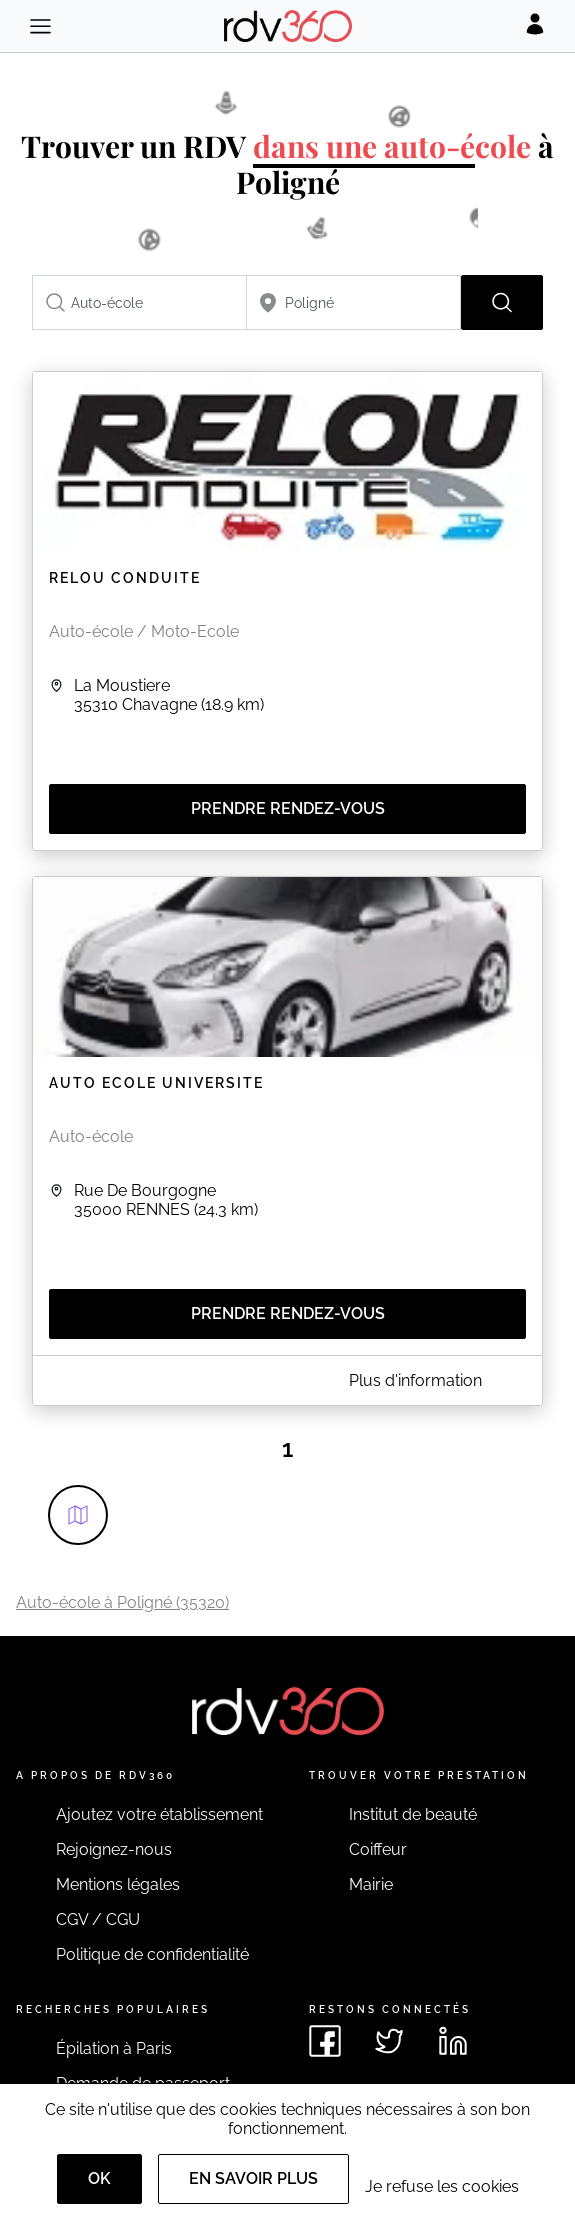 The image size is (575, 2220). What do you see at coordinates (442, 2186) in the screenshot?
I see `Je refuse les cookies` at bounding box center [442, 2186].